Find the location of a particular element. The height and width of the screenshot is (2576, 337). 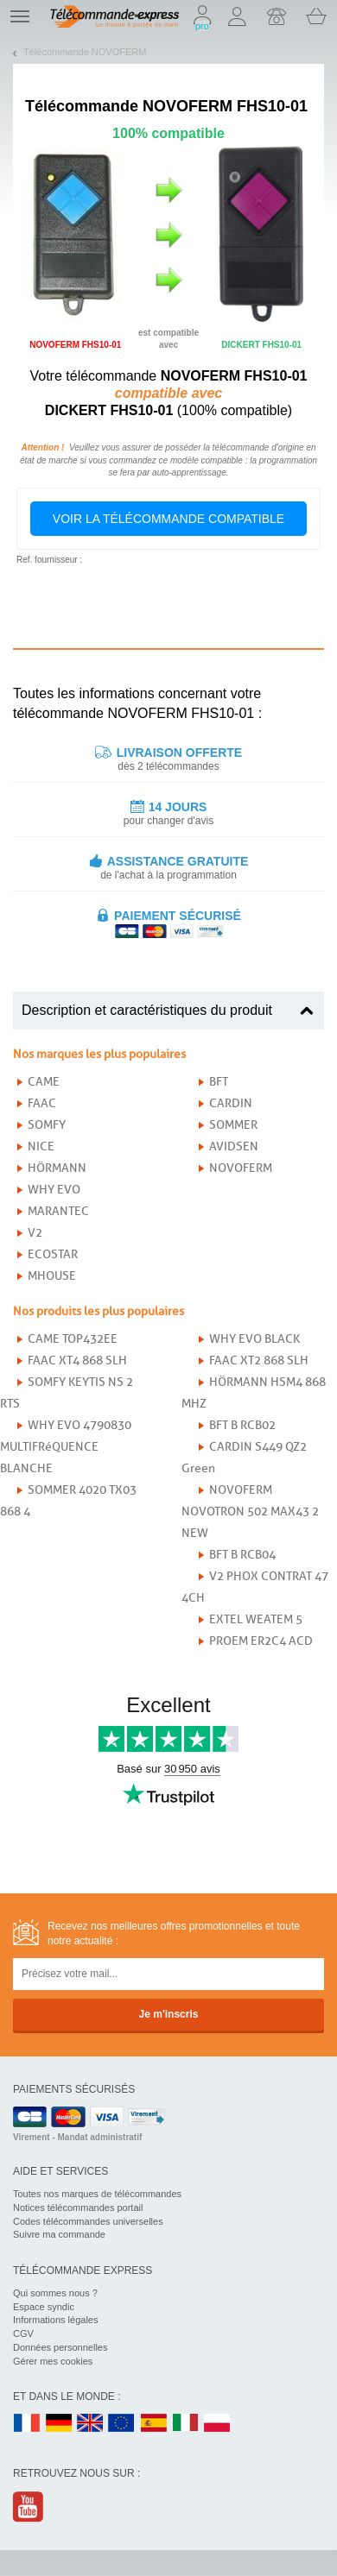

CAME is located at coordinates (44, 1081).